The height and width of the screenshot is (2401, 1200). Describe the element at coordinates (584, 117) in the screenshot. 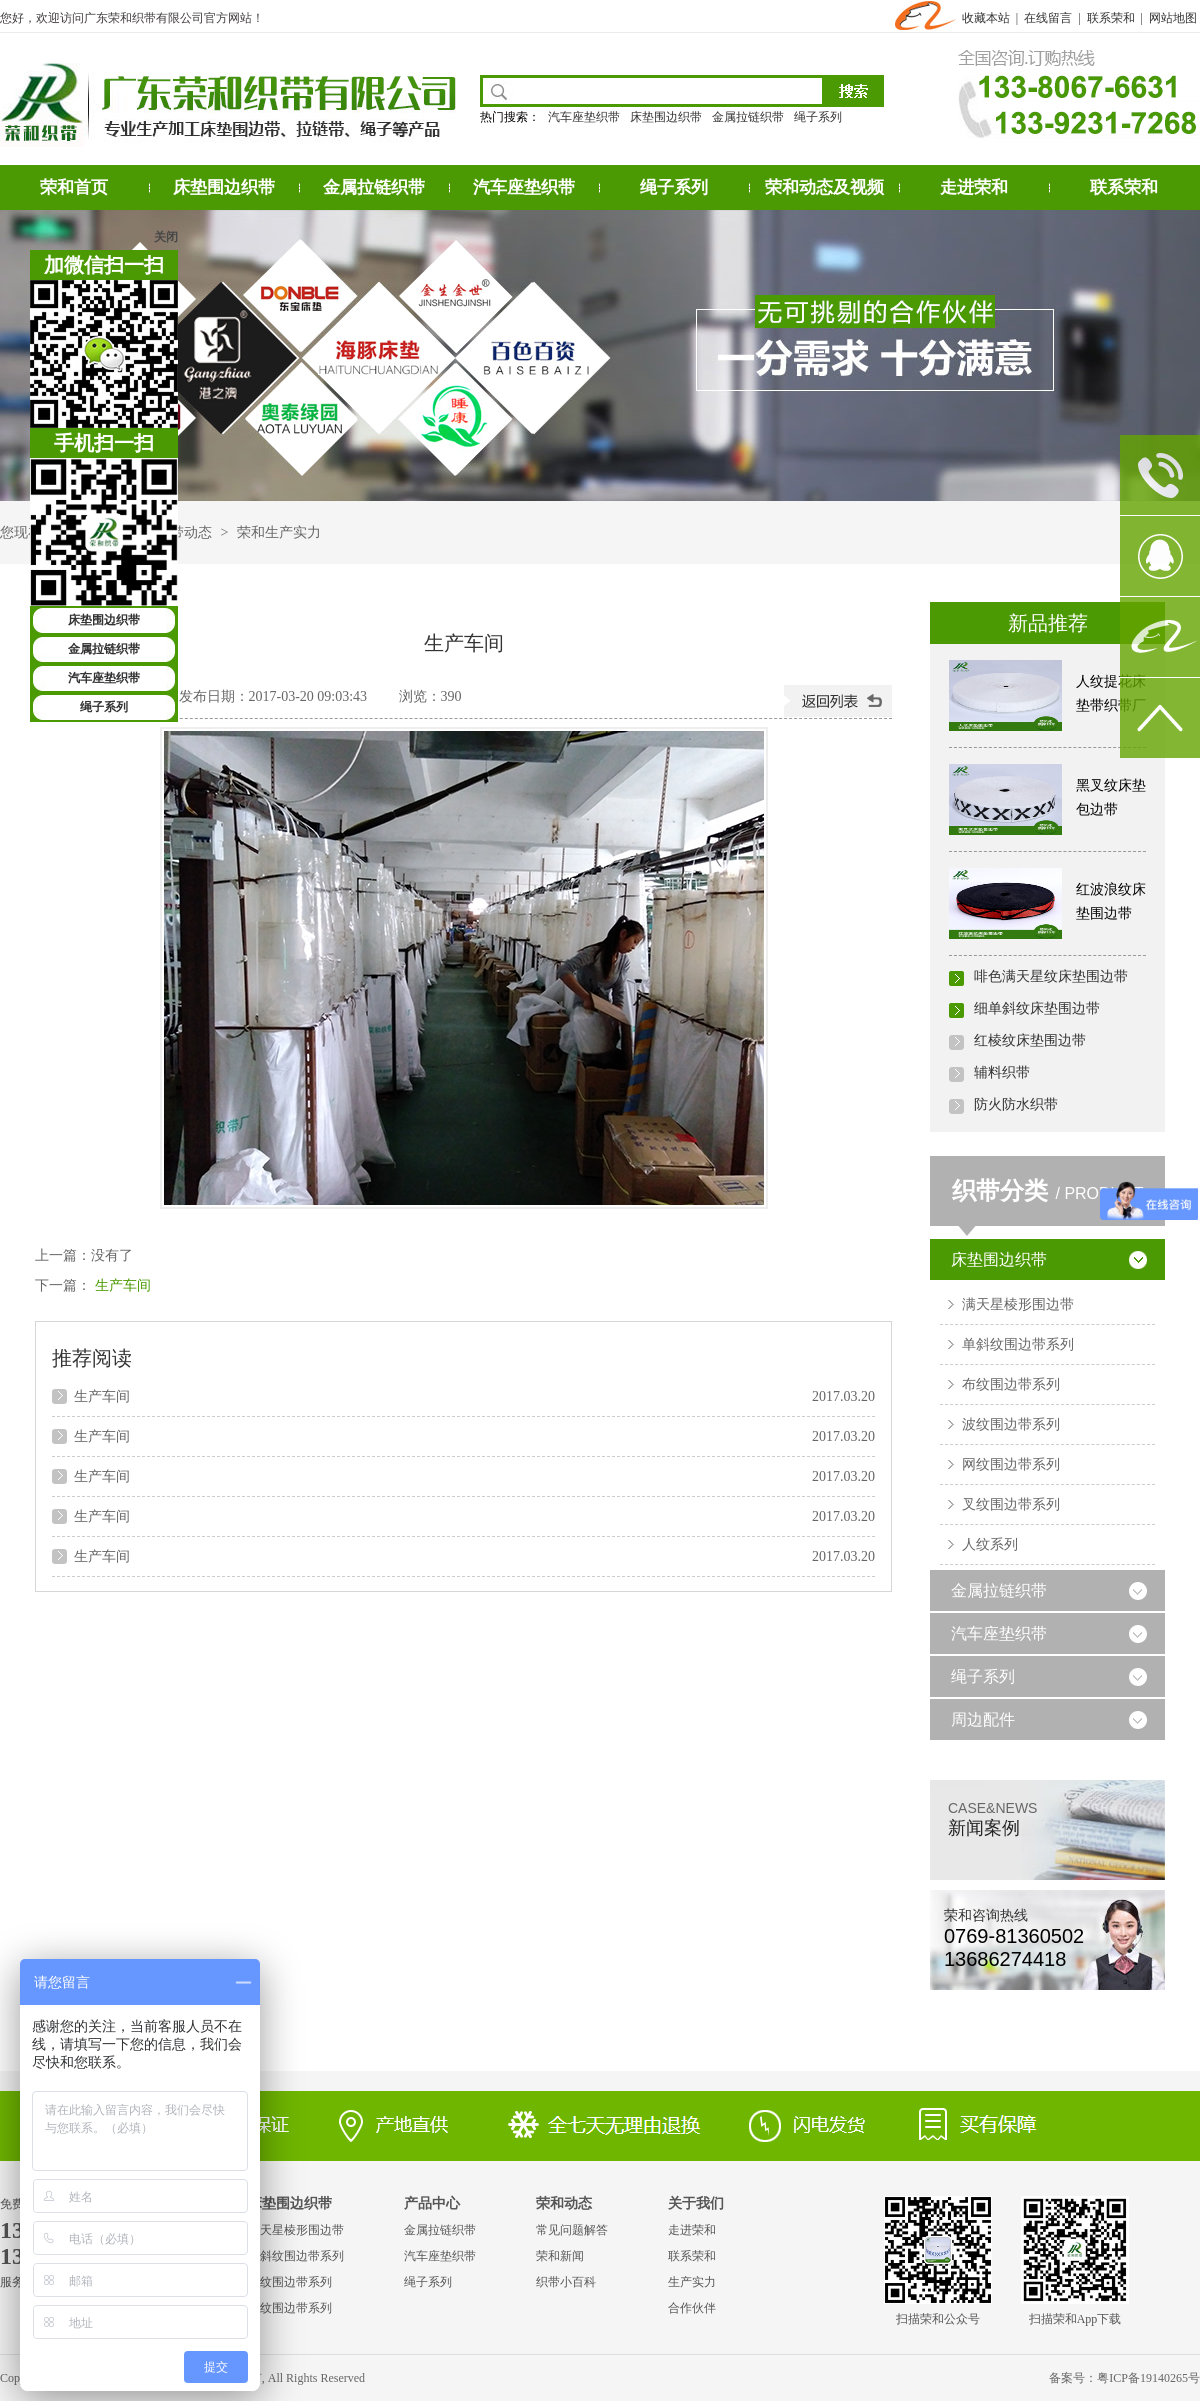

I see `汽车座垫织带` at that location.